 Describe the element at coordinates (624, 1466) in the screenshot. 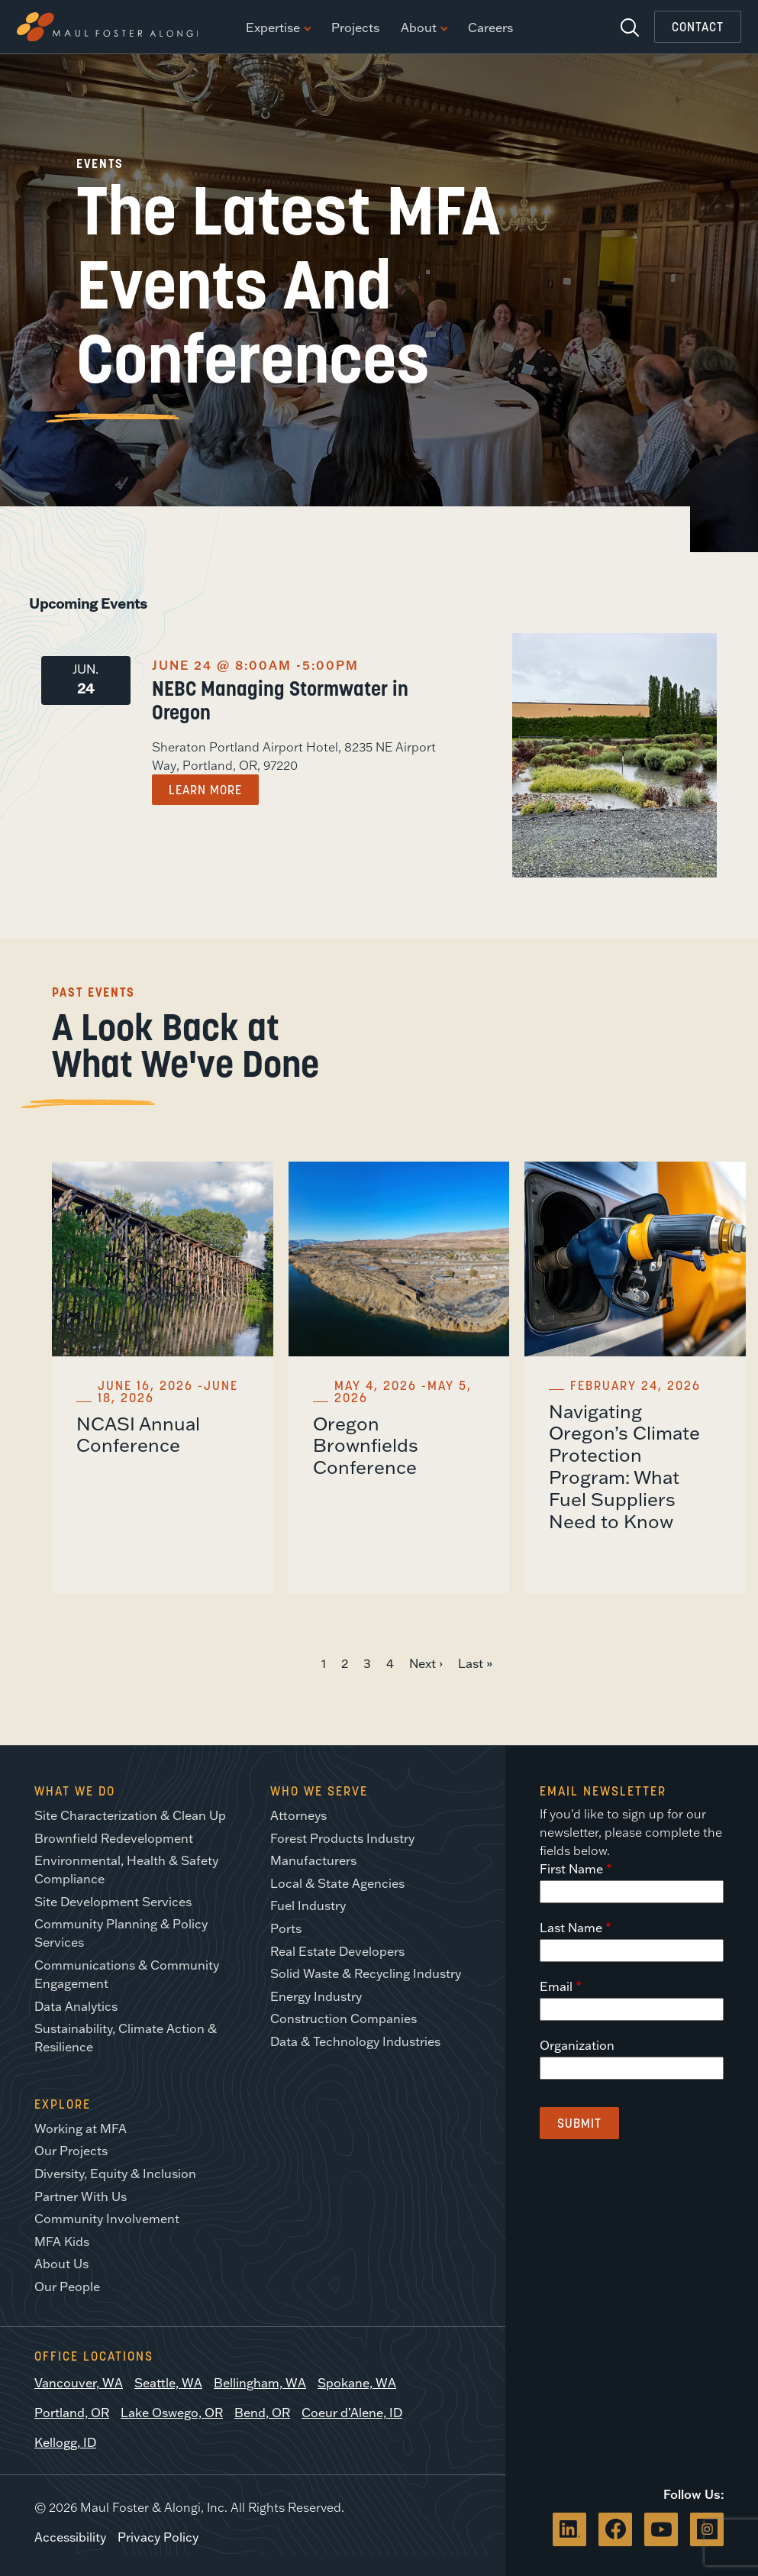

I see `Navigating Oregon’s Climate Protection Program: What Fuel Suppliers Need to Know` at that location.